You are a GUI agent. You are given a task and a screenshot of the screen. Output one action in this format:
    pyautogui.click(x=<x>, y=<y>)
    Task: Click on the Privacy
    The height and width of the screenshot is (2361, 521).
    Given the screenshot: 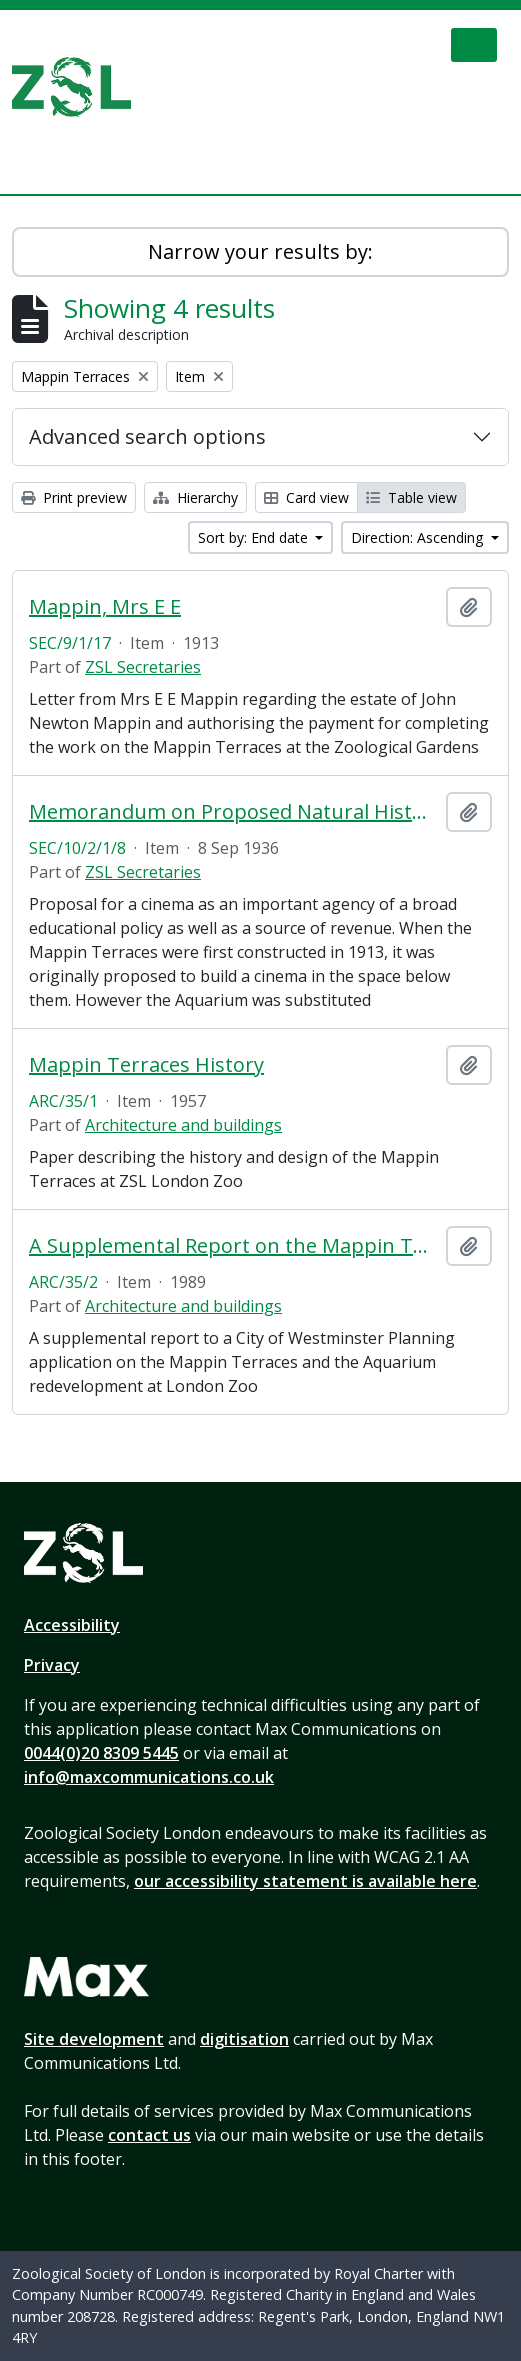 What is the action you would take?
    pyautogui.click(x=52, y=1665)
    